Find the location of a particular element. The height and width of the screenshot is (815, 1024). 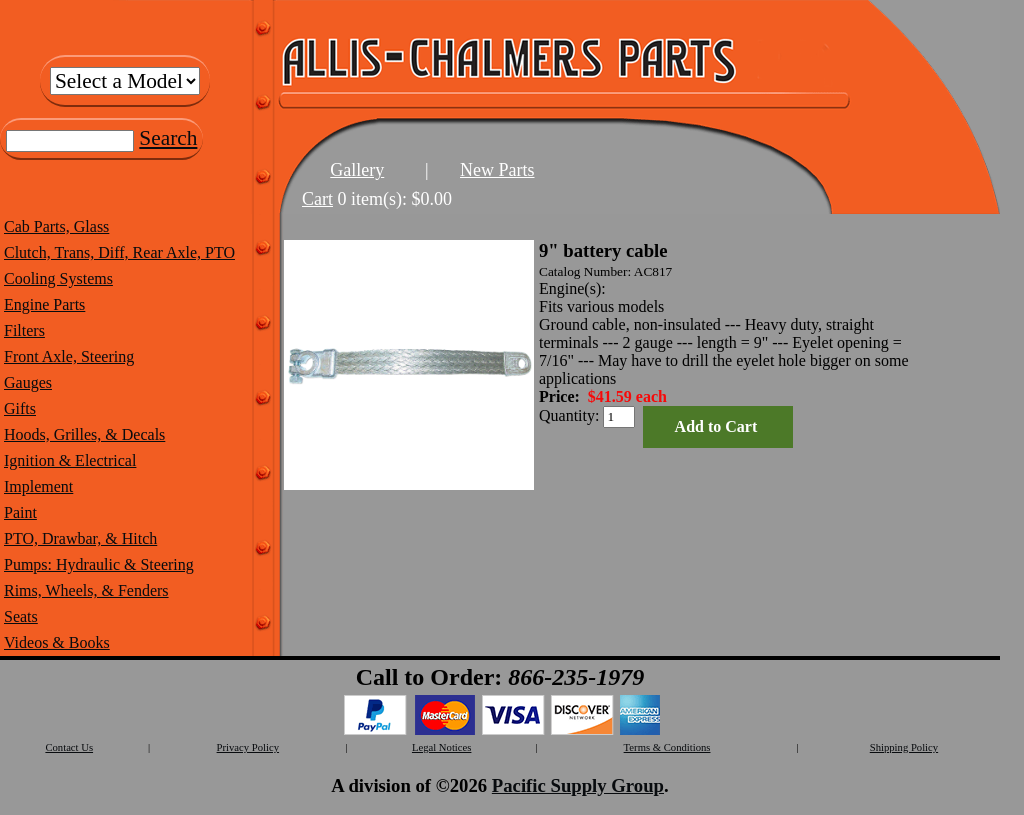

Cart is located at coordinates (317, 199).